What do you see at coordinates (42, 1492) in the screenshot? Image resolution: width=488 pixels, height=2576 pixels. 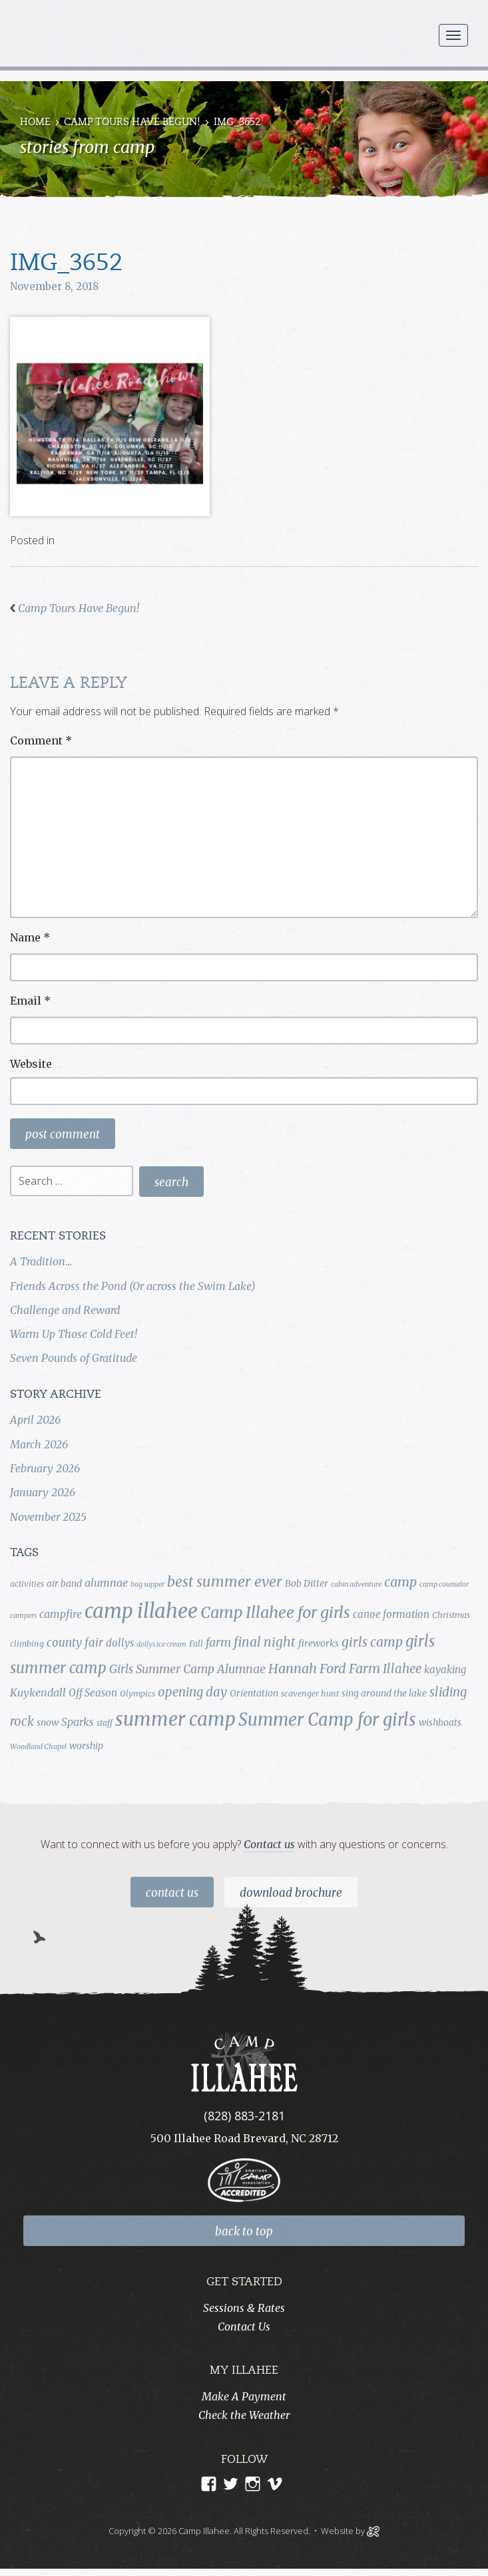 I see `January 2026` at bounding box center [42, 1492].